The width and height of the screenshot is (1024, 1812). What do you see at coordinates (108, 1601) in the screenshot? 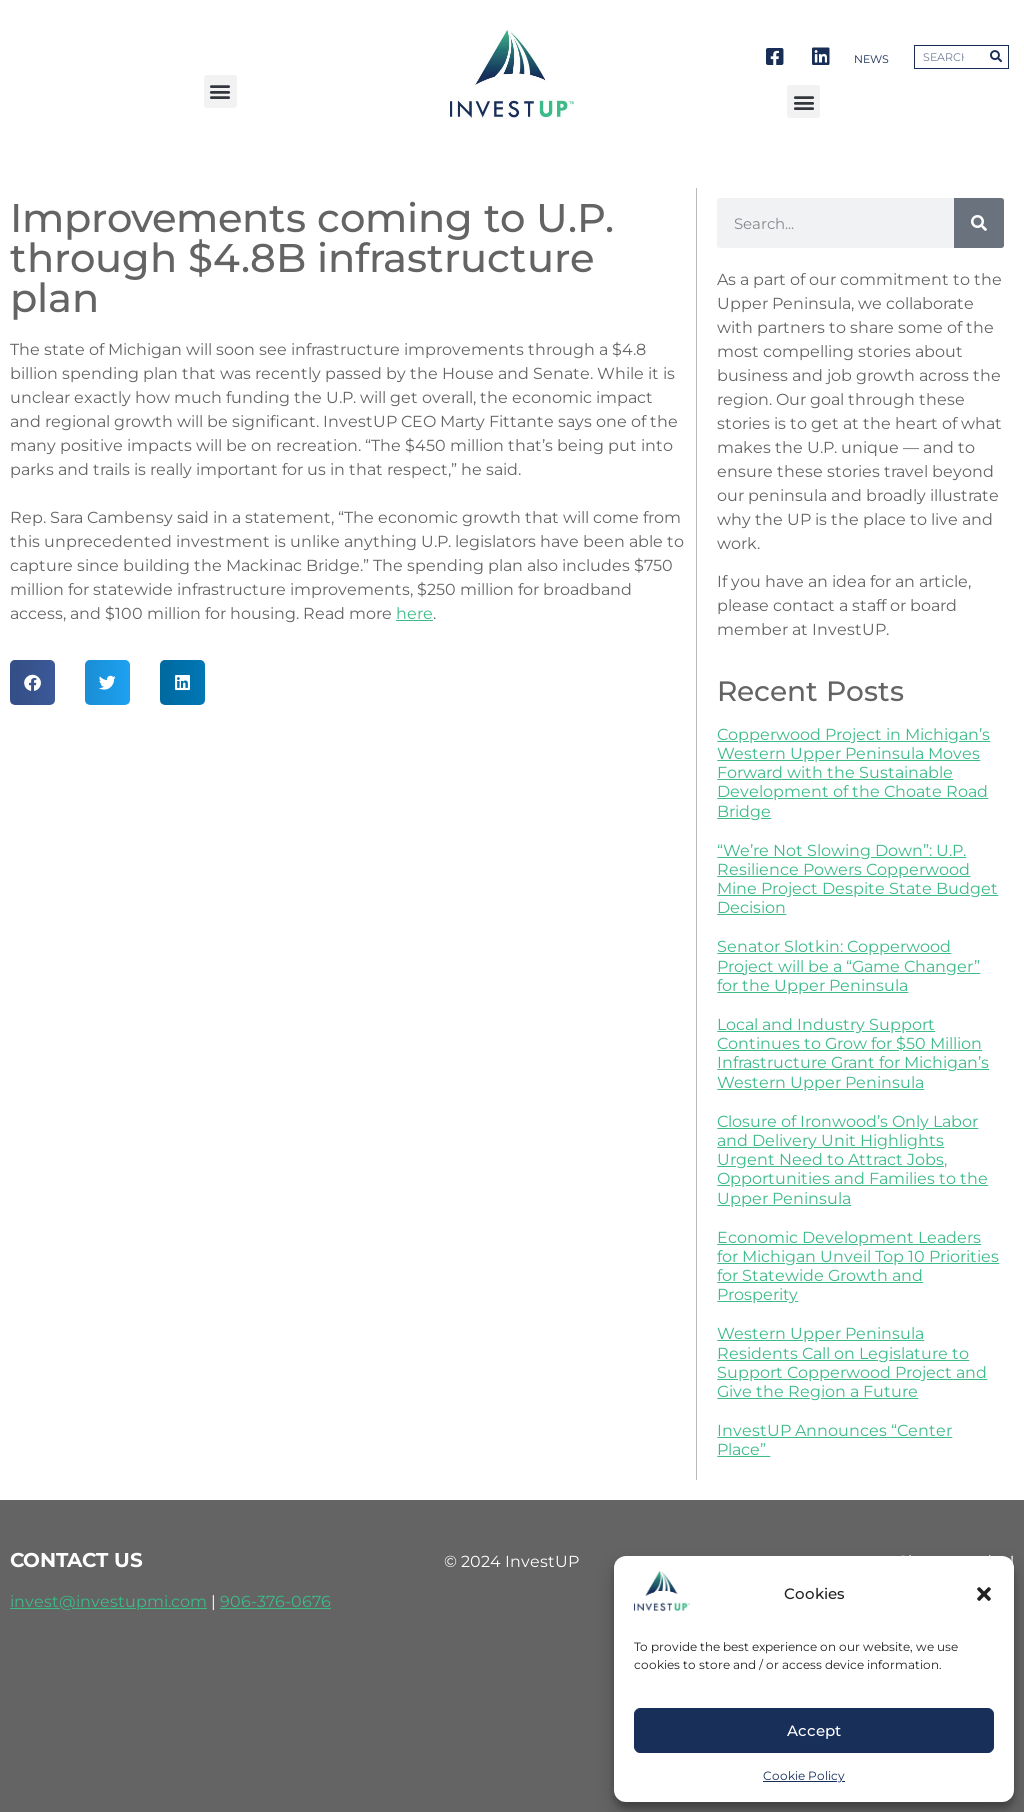
I see `invest@investupmi.com` at bounding box center [108, 1601].